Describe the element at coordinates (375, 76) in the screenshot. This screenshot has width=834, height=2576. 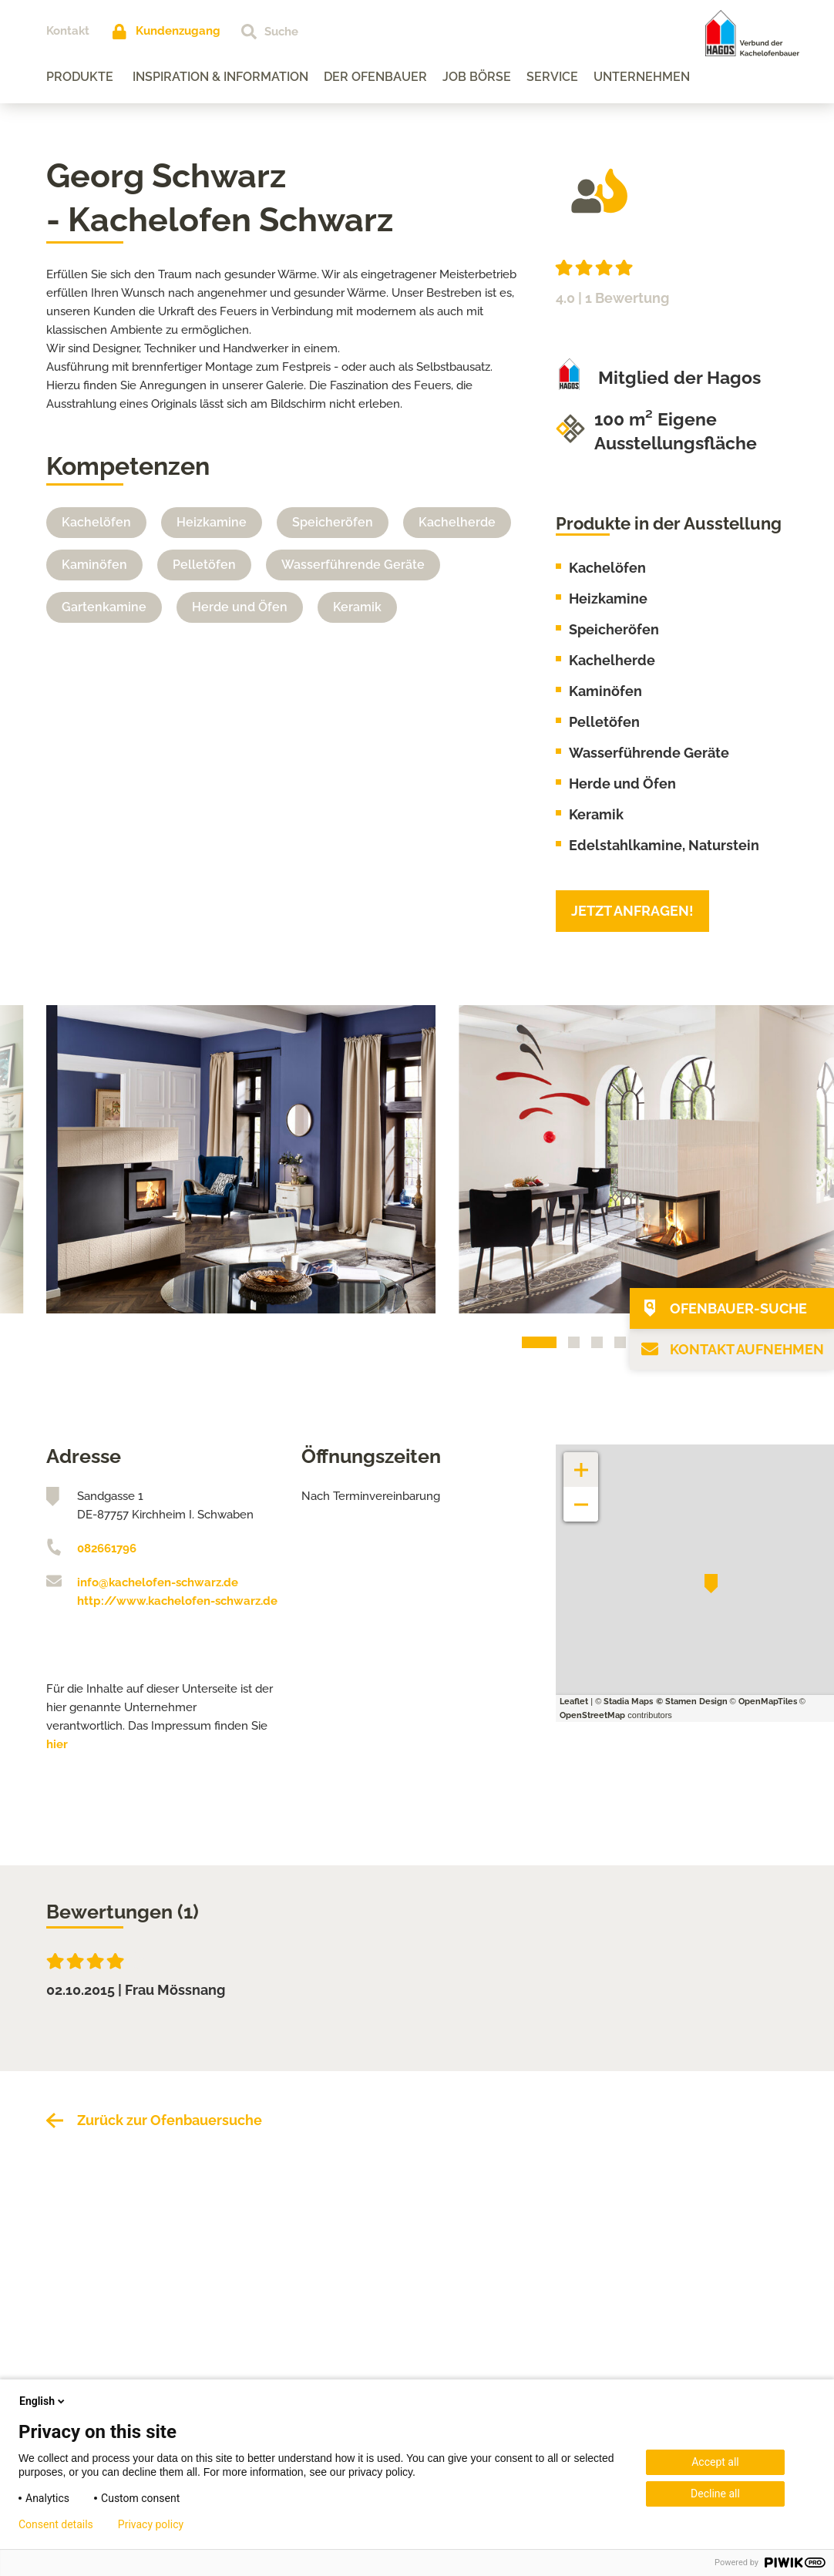
I see `Der Ofenbauer` at that location.